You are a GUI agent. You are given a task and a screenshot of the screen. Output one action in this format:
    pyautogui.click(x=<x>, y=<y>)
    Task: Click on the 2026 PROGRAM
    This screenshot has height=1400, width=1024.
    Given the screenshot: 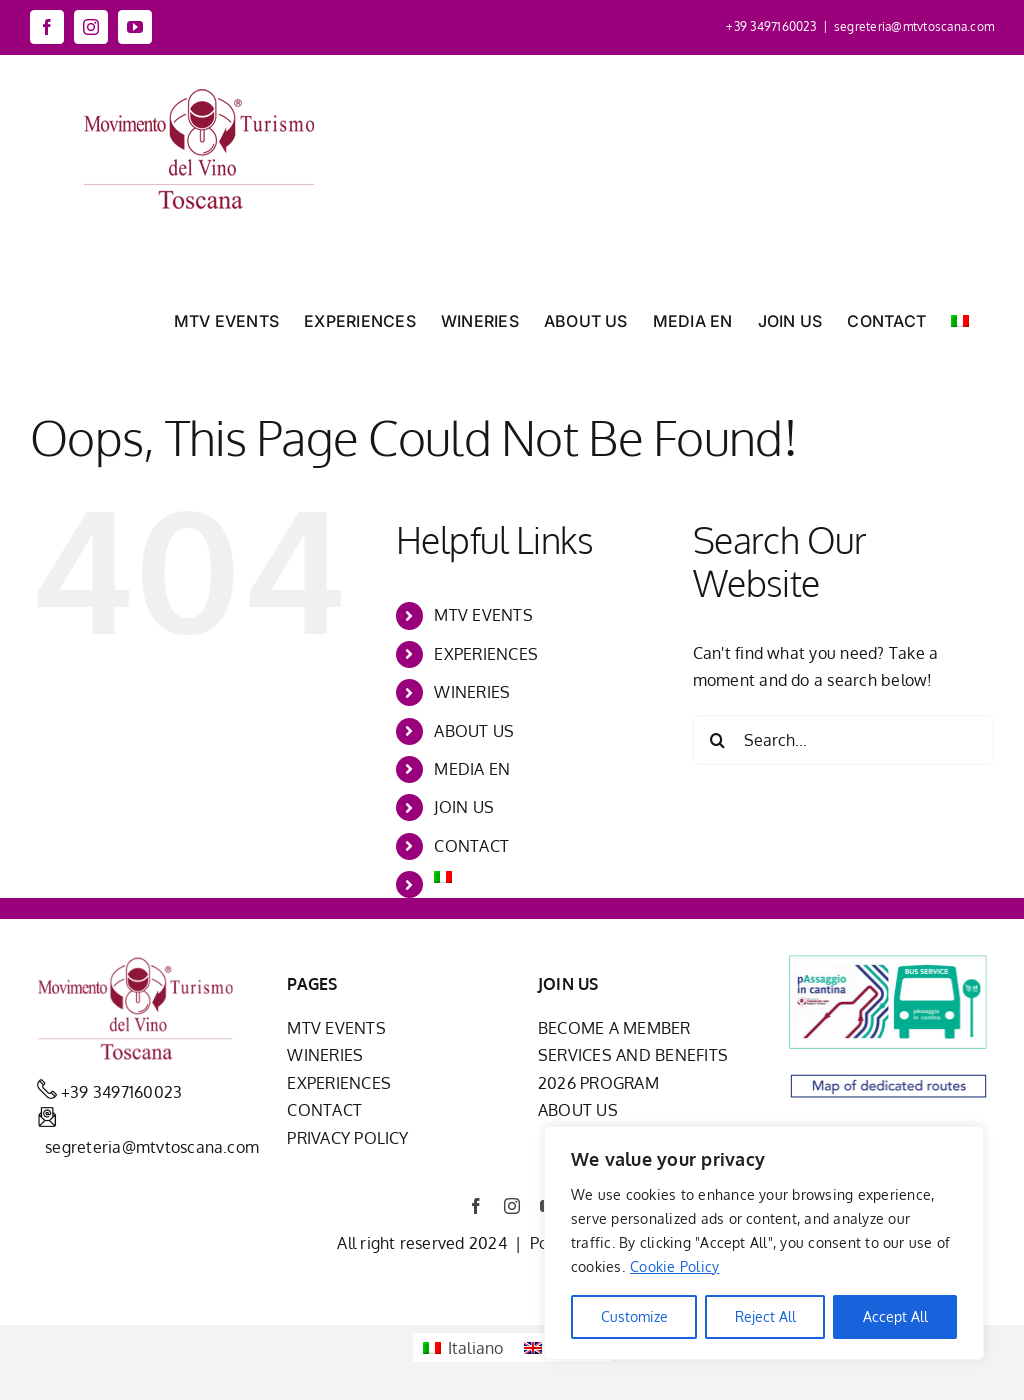 What is the action you would take?
    pyautogui.click(x=598, y=1083)
    